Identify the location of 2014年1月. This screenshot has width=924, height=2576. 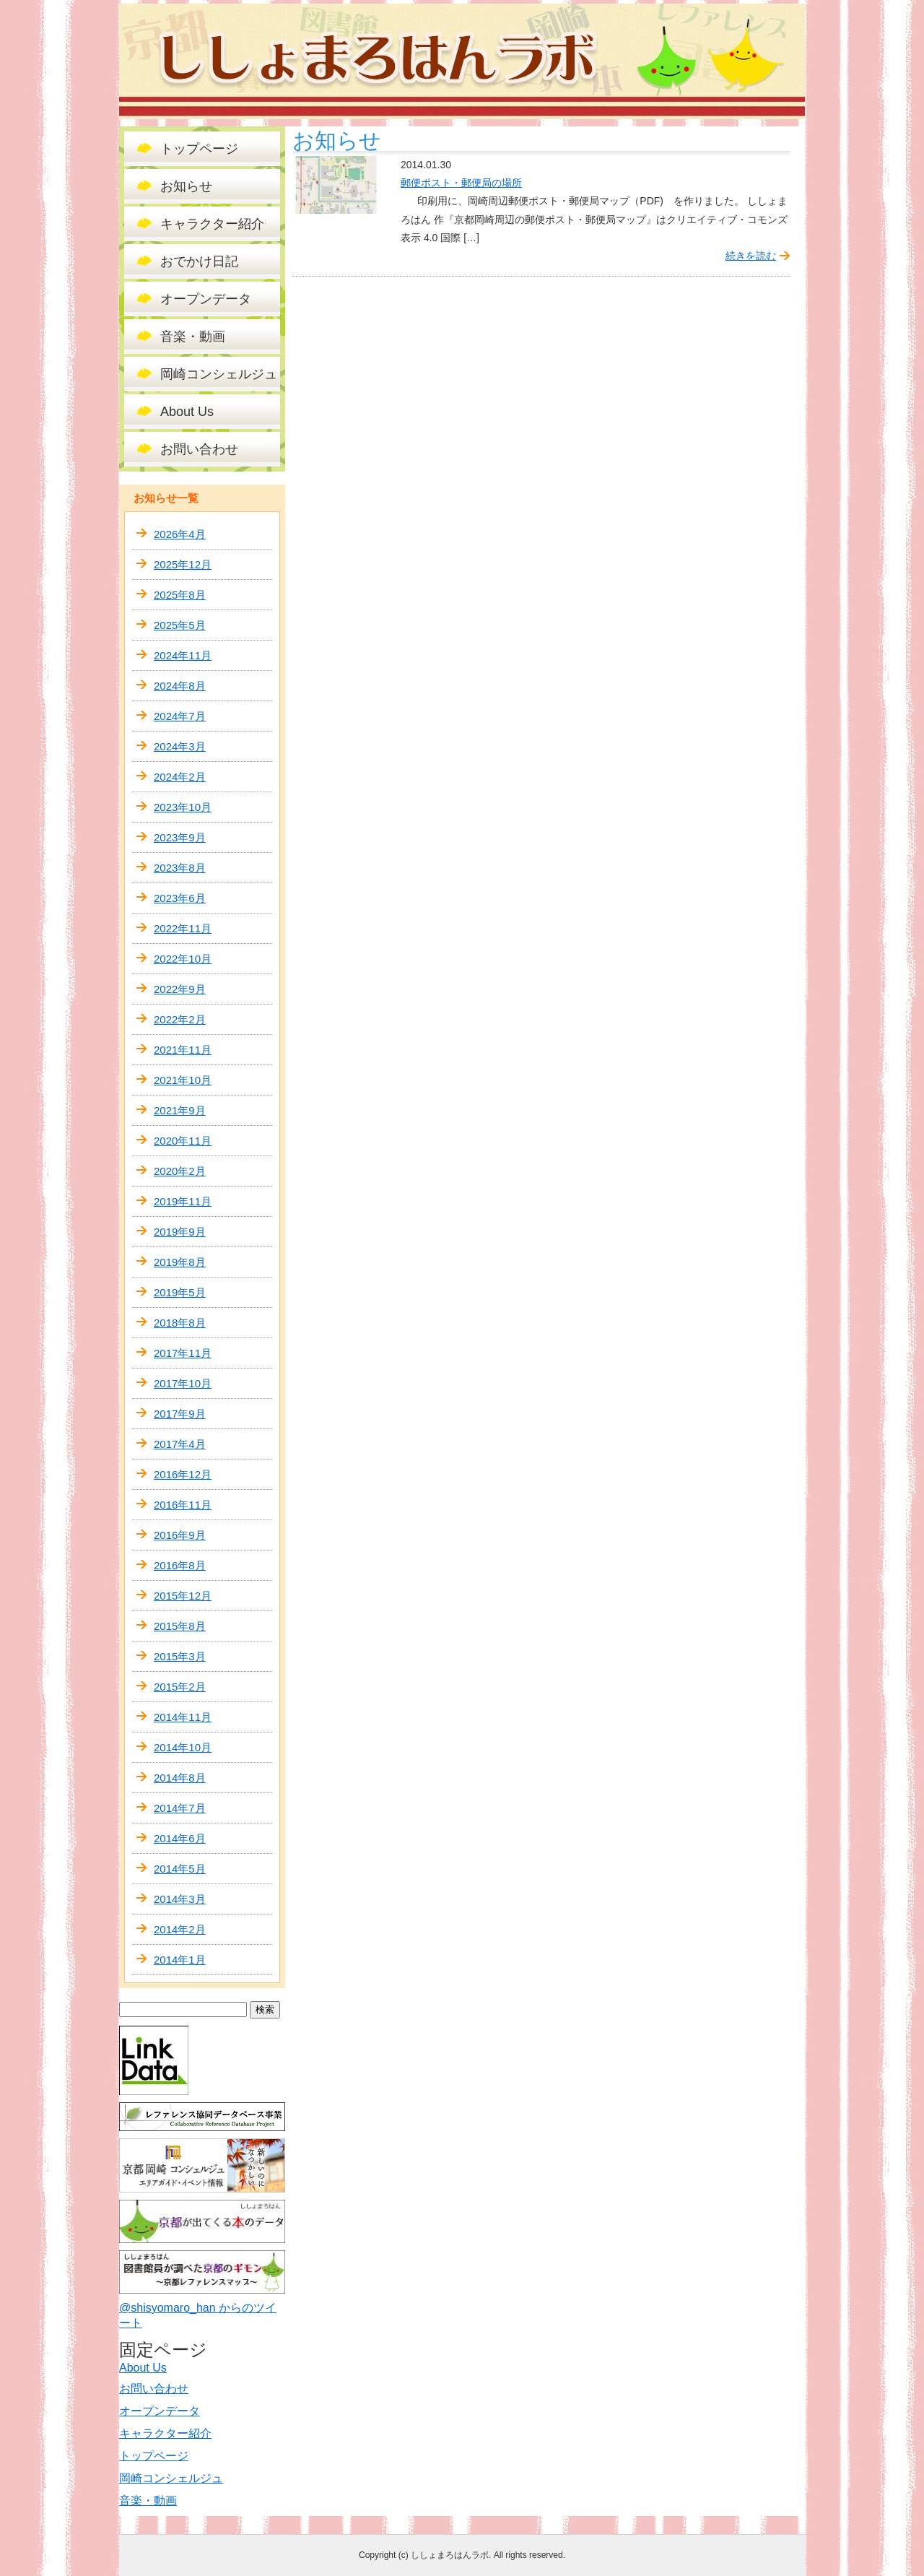
(180, 1959).